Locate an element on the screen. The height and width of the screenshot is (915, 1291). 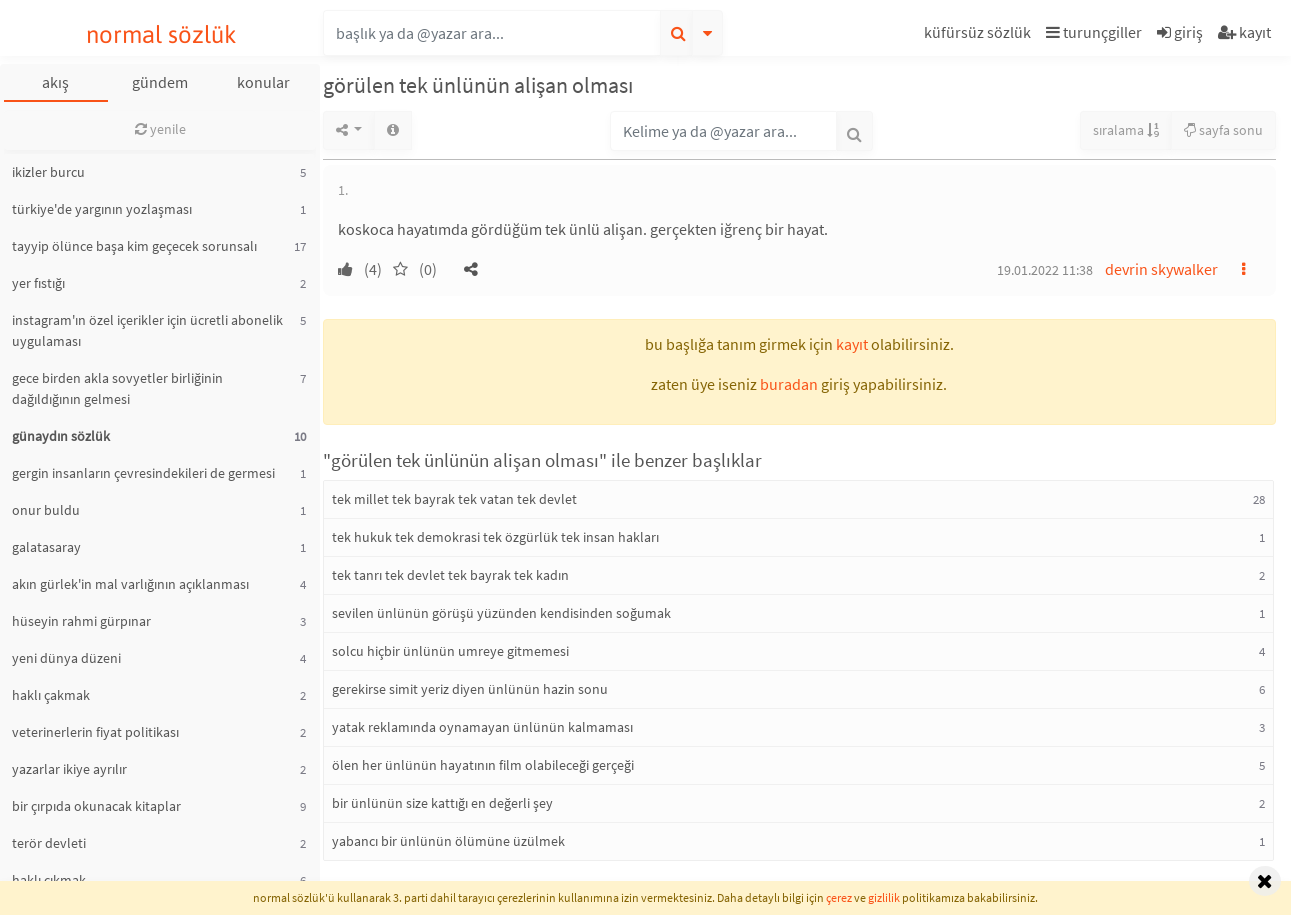
galatasaray is located at coordinates (46, 547).